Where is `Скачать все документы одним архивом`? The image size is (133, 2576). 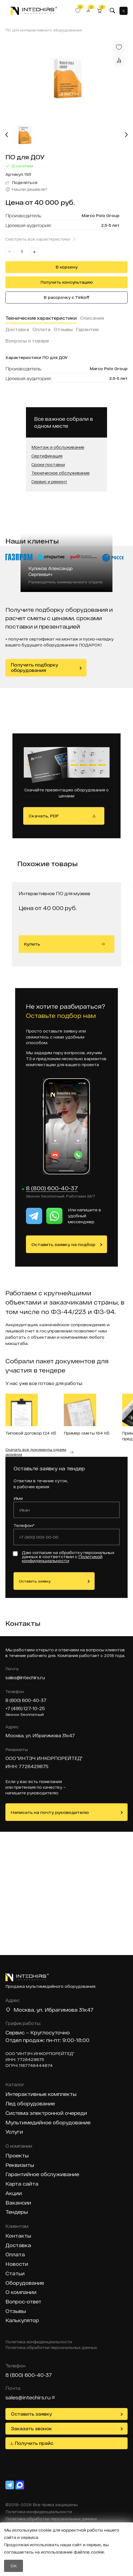
Скачать все документы одним архивом is located at coordinates (35, 1452).